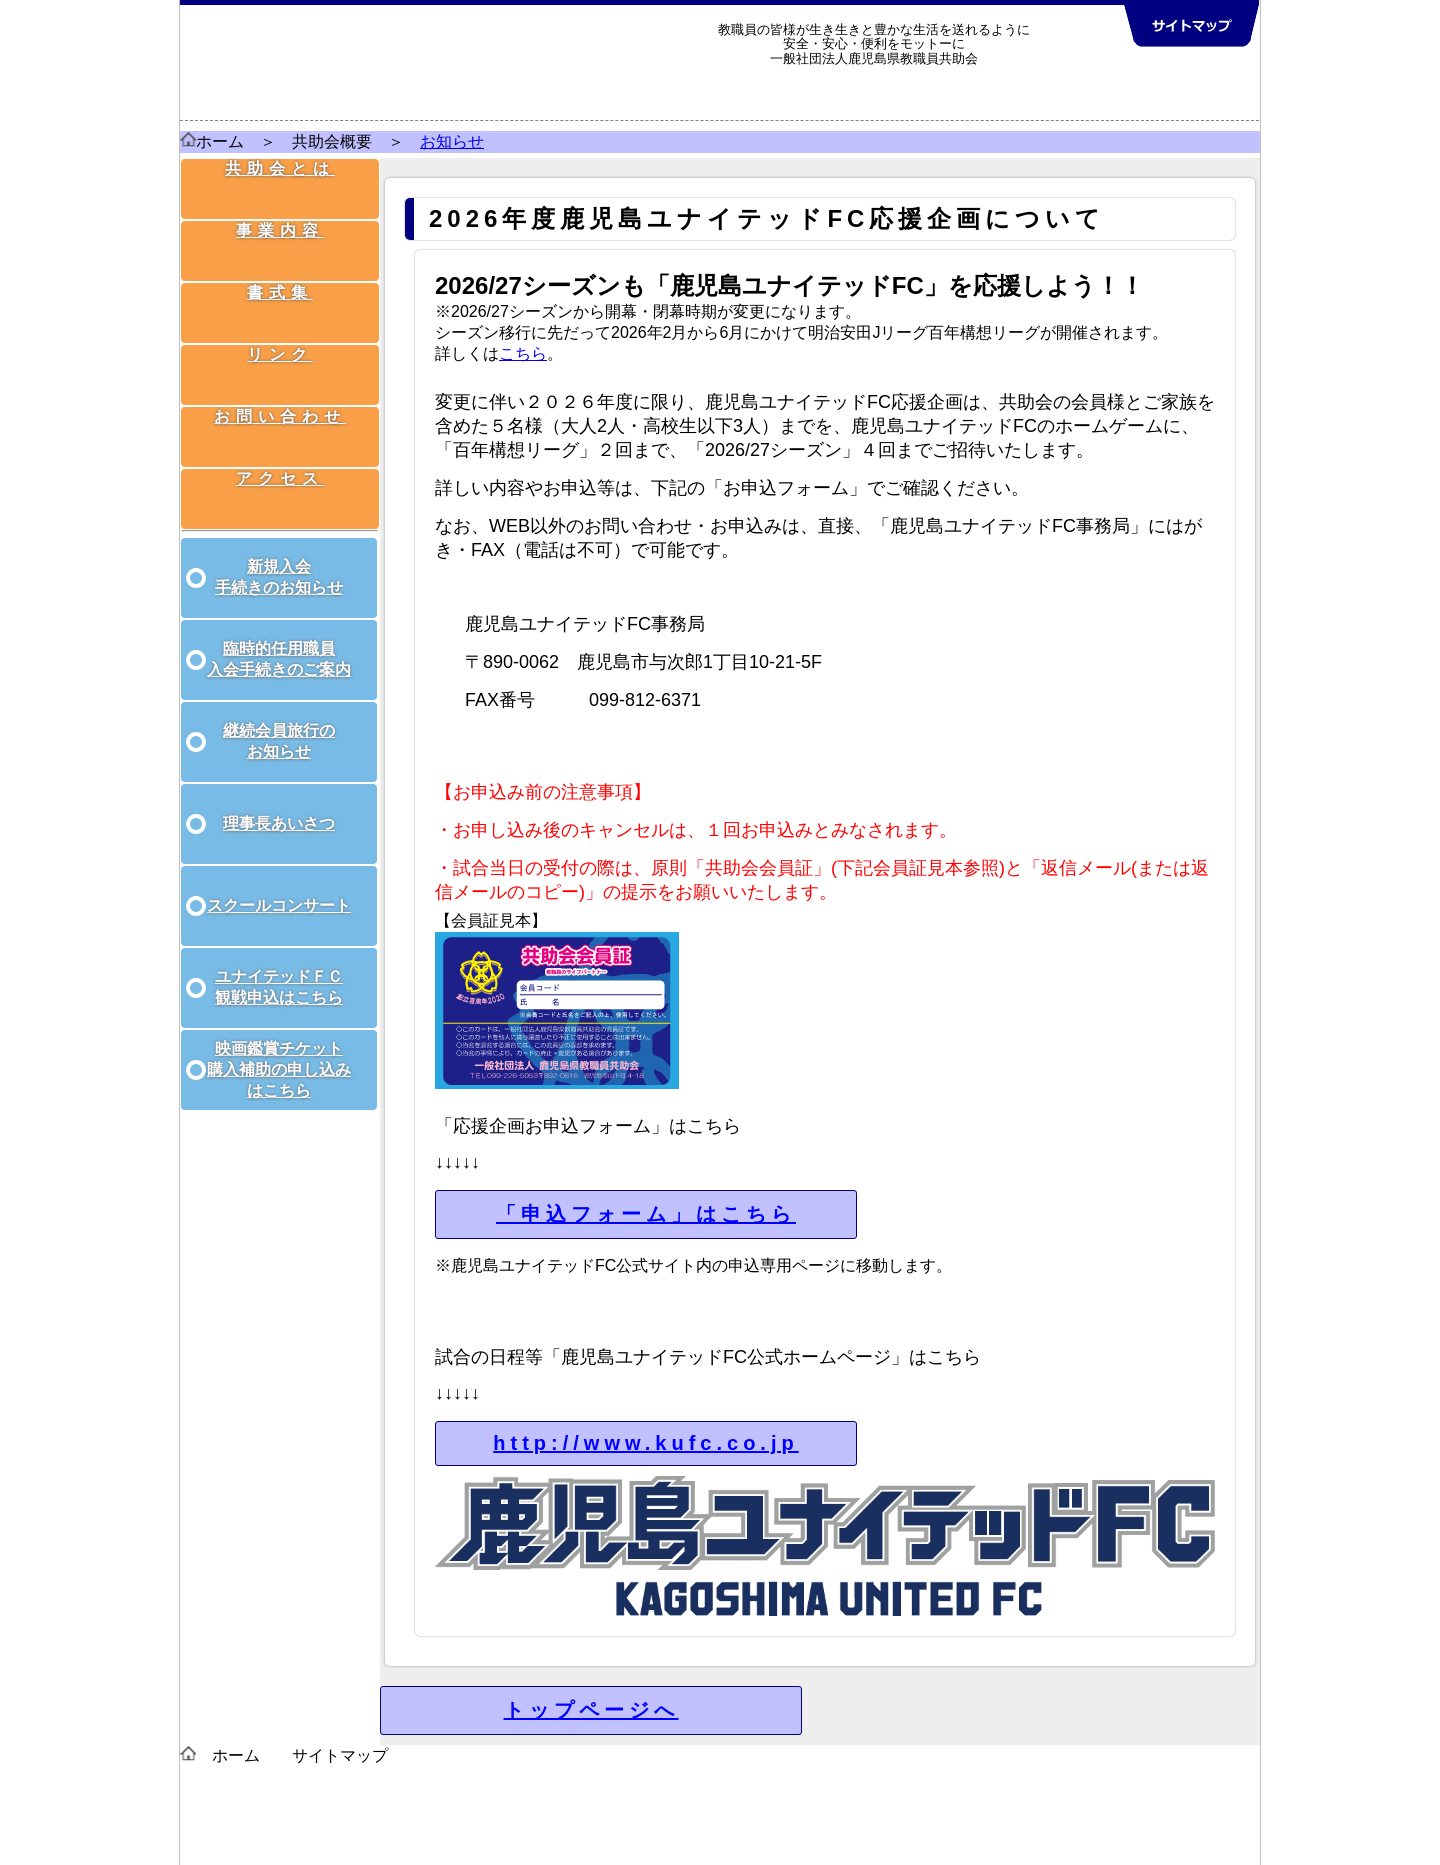  What do you see at coordinates (523, 353) in the screenshot?
I see `こちら` at bounding box center [523, 353].